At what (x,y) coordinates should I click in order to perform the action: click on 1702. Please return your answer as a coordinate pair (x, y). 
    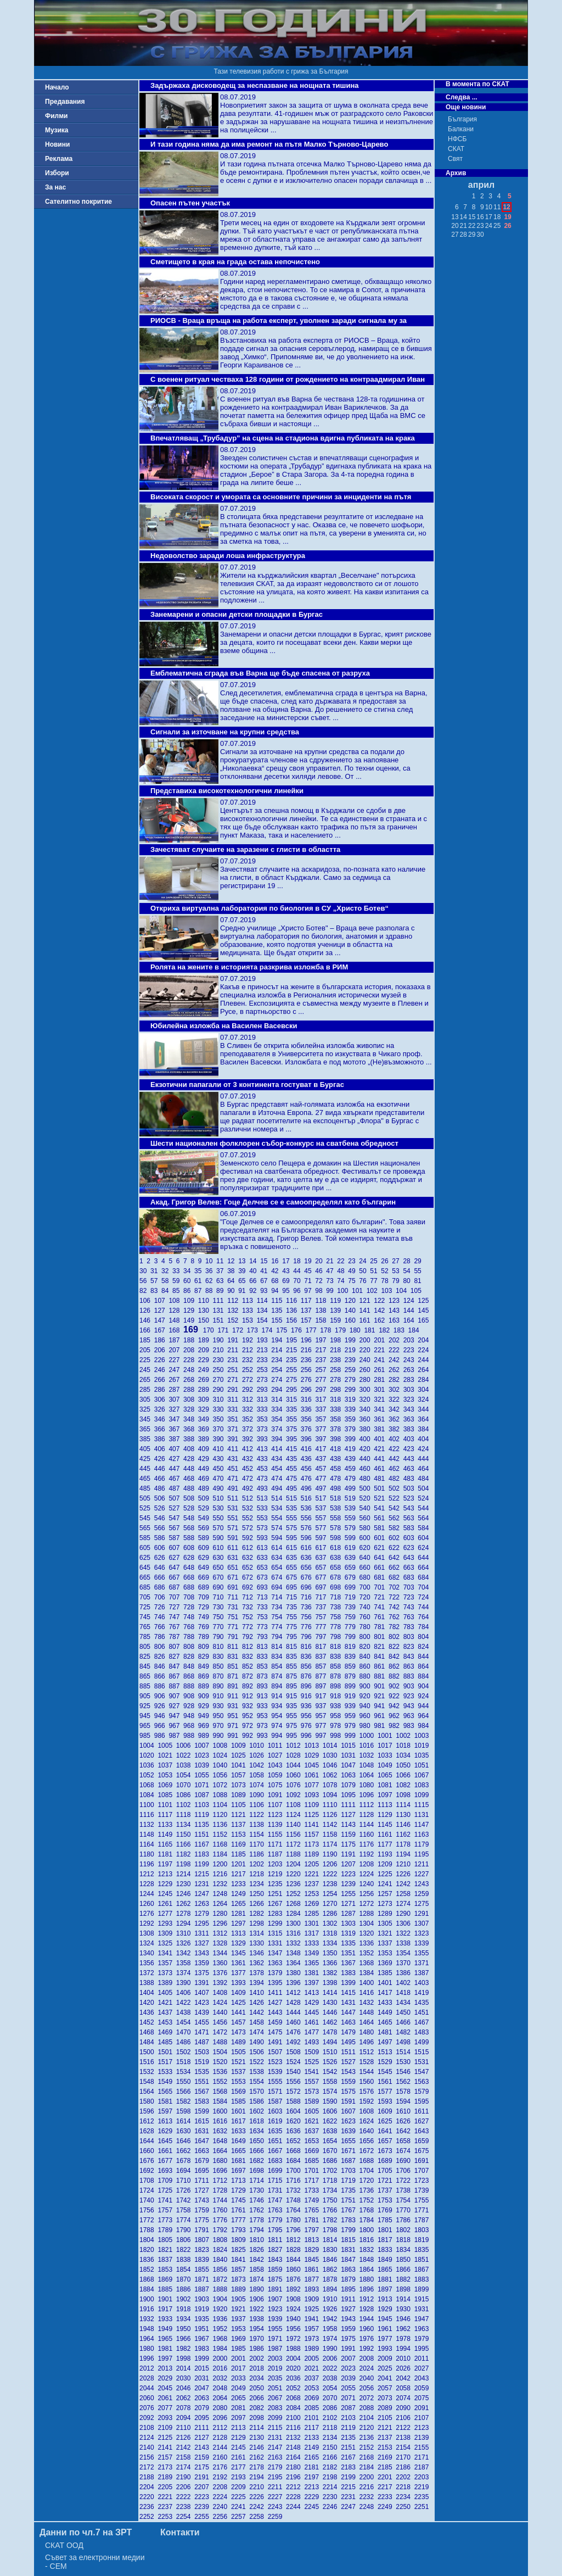
    Looking at the image, I should click on (332, 2170).